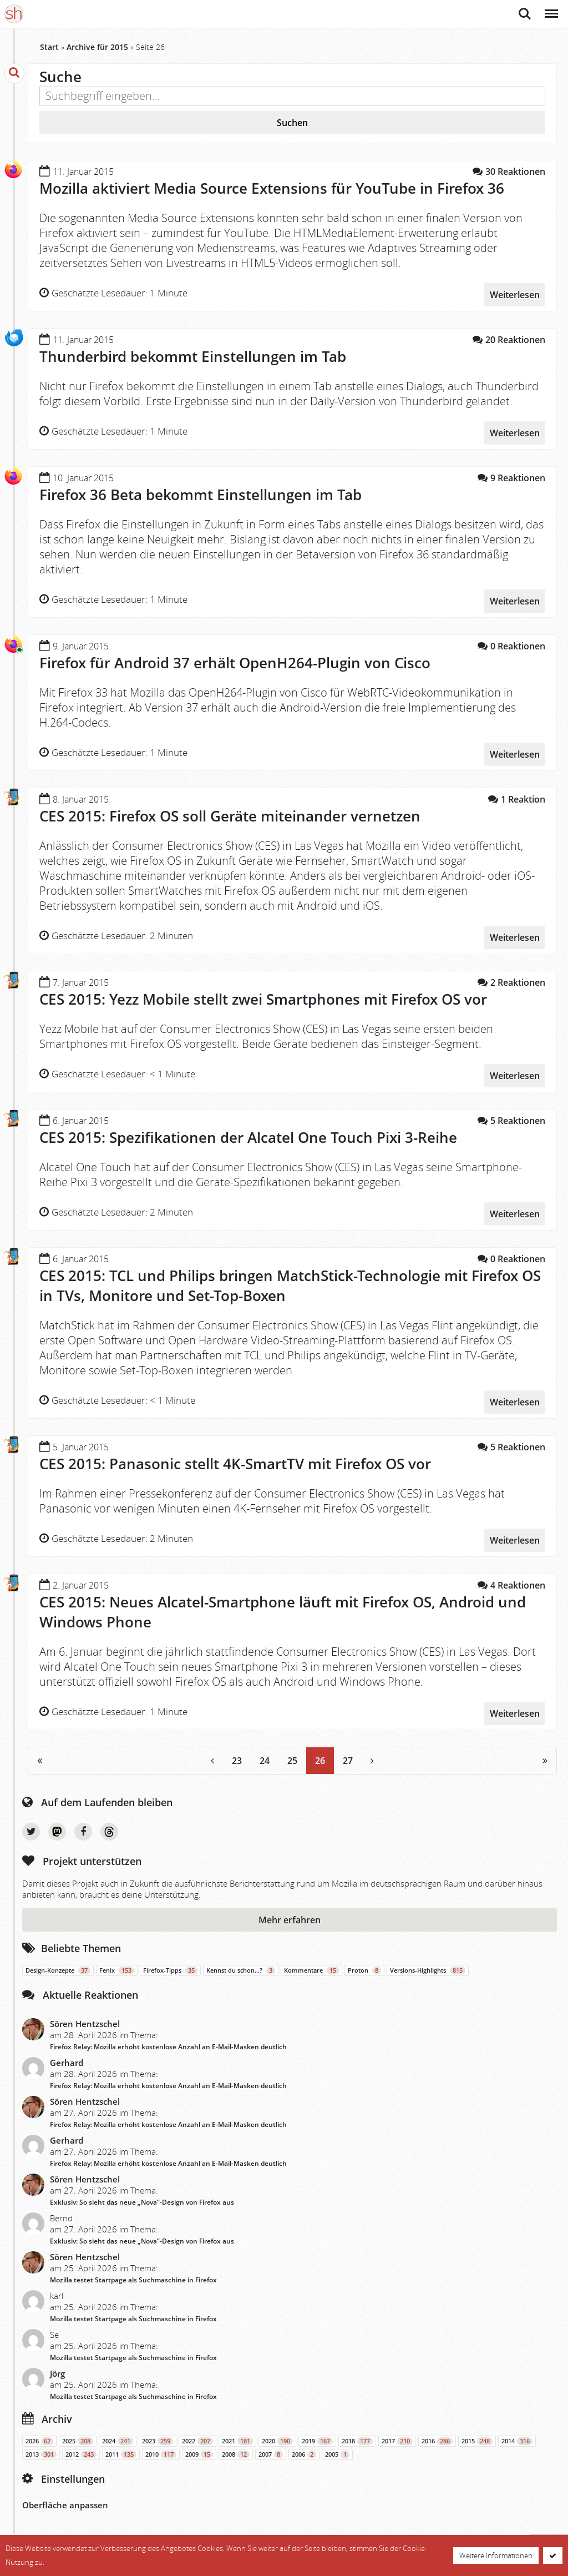 The width and height of the screenshot is (568, 2576). What do you see at coordinates (337, 2446) in the screenshot?
I see `2005` at bounding box center [337, 2446].